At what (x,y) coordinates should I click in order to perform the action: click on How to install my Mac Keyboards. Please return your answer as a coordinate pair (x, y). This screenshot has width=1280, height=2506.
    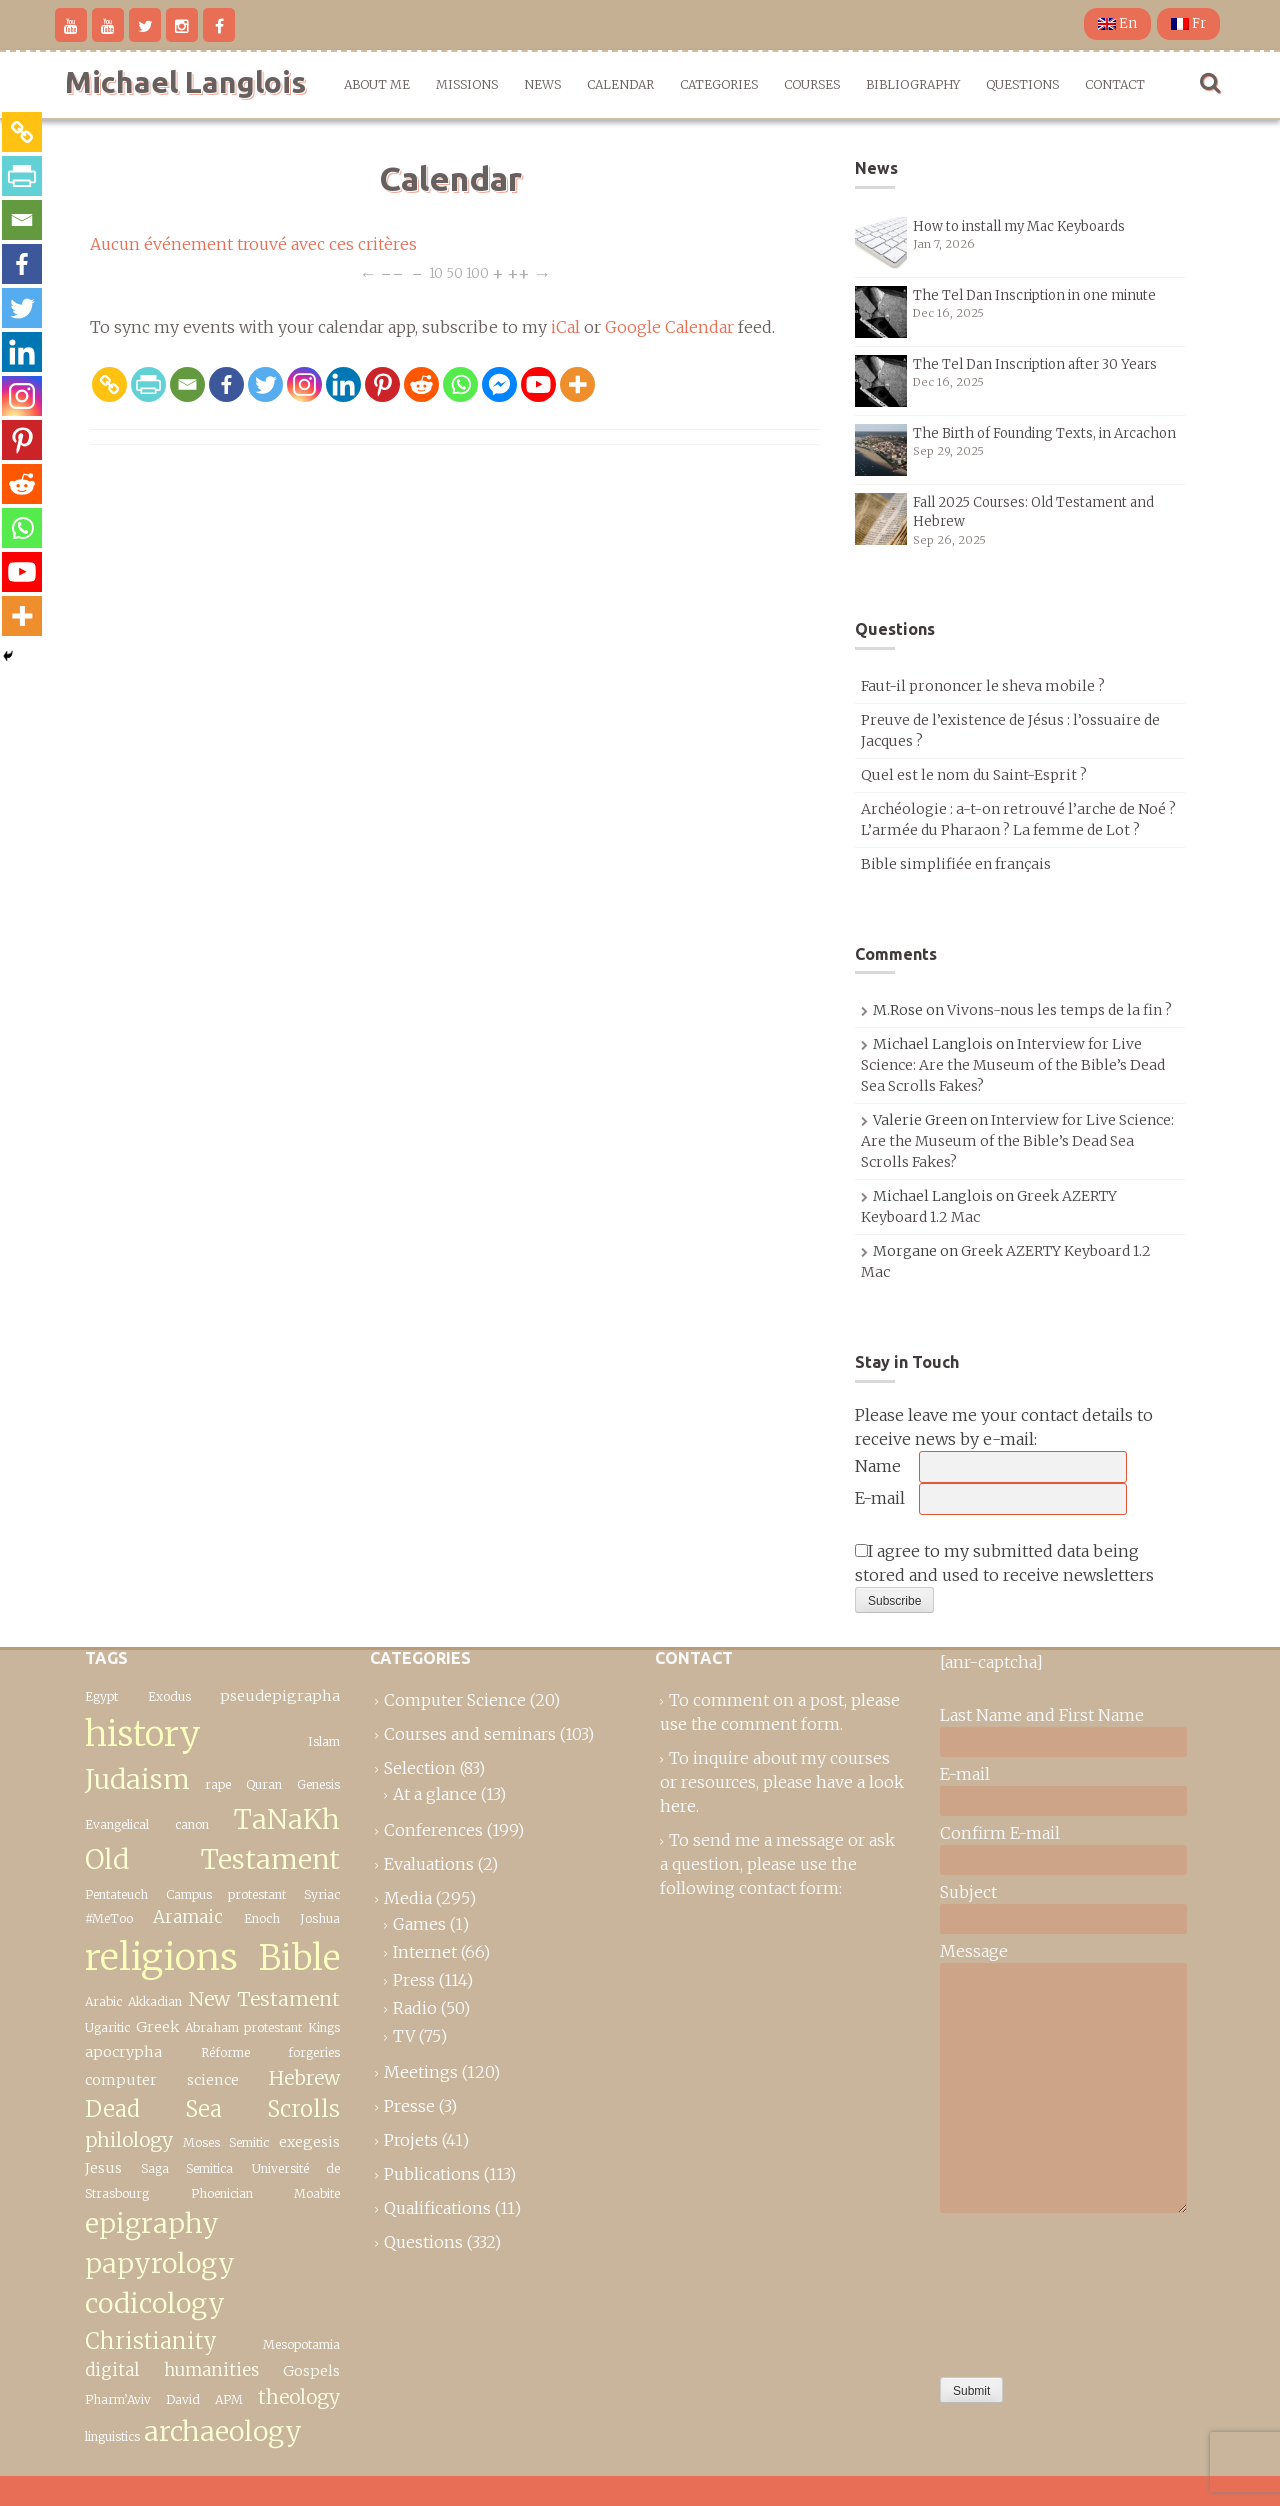
    Looking at the image, I should click on (1019, 226).